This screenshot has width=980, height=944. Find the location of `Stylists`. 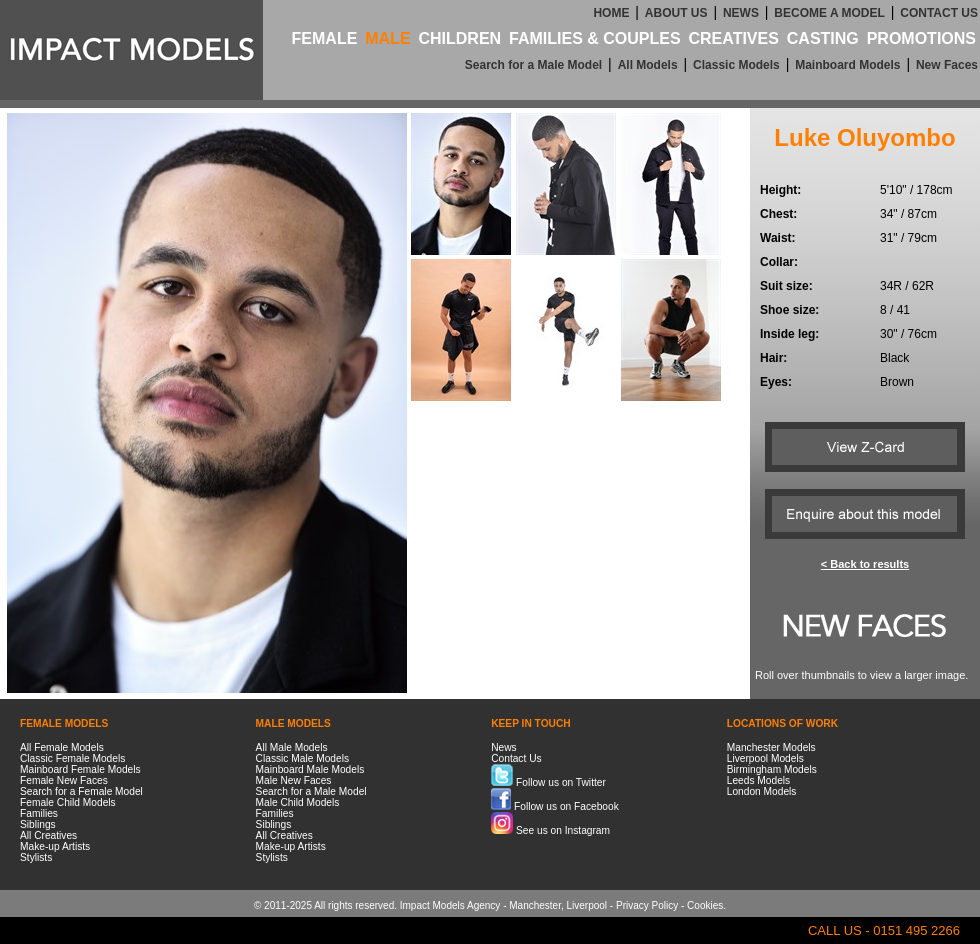

Stylists is located at coordinates (36, 857).